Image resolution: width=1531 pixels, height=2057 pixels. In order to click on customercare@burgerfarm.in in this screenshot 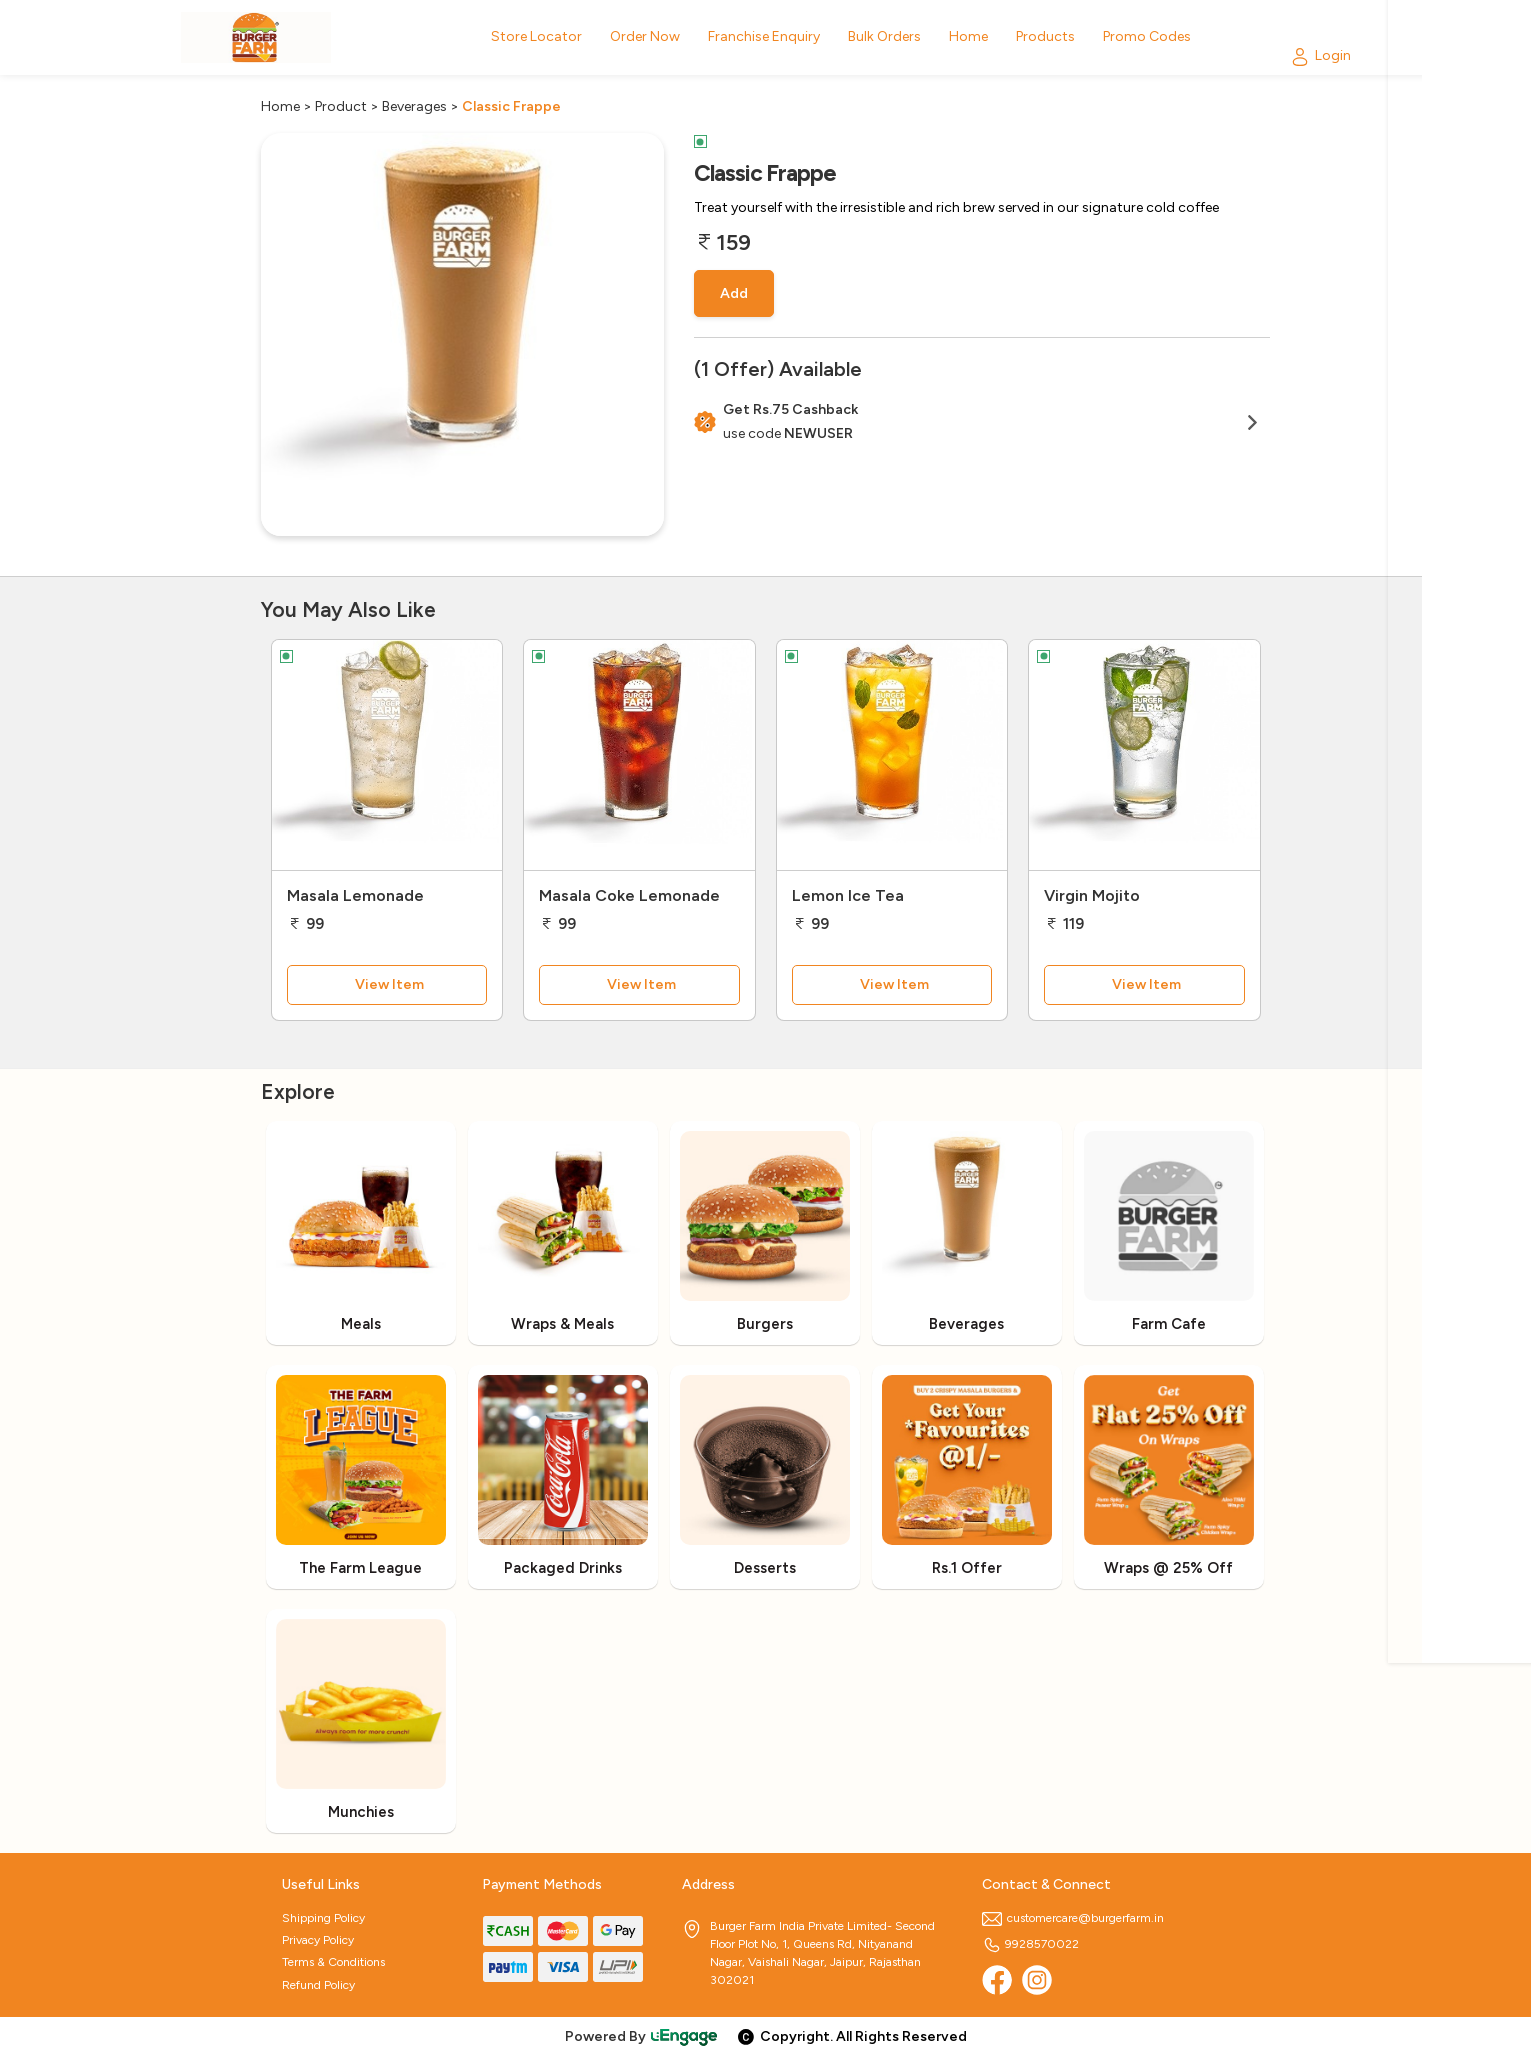, I will do `click(1073, 1918)`.